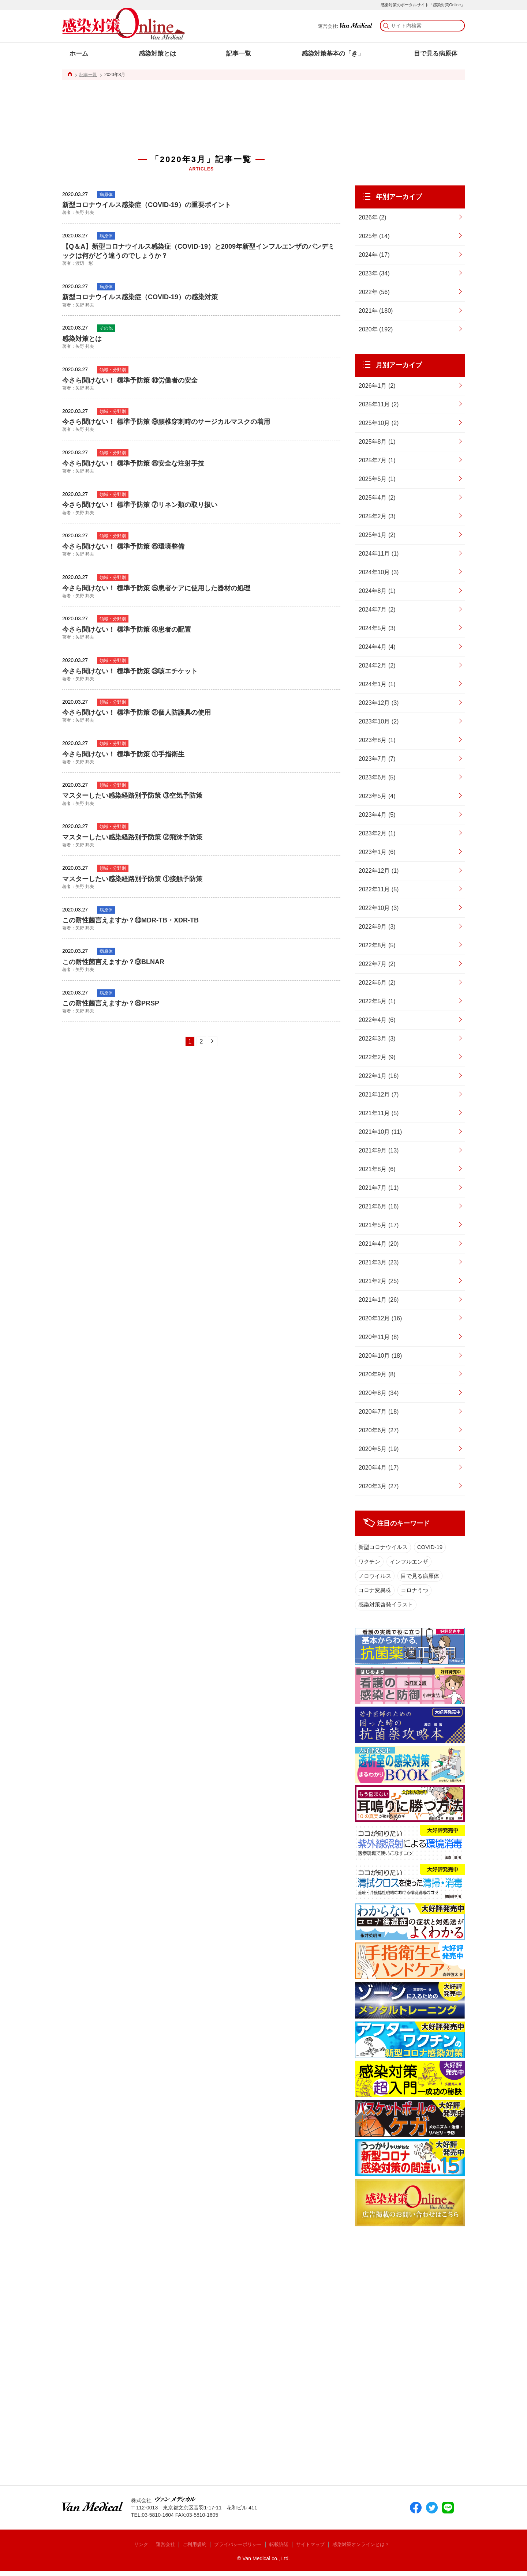 Image resolution: width=527 pixels, height=2576 pixels. Describe the element at coordinates (410, 1563) in the screenshot. I see `インフルエンザ` at that location.